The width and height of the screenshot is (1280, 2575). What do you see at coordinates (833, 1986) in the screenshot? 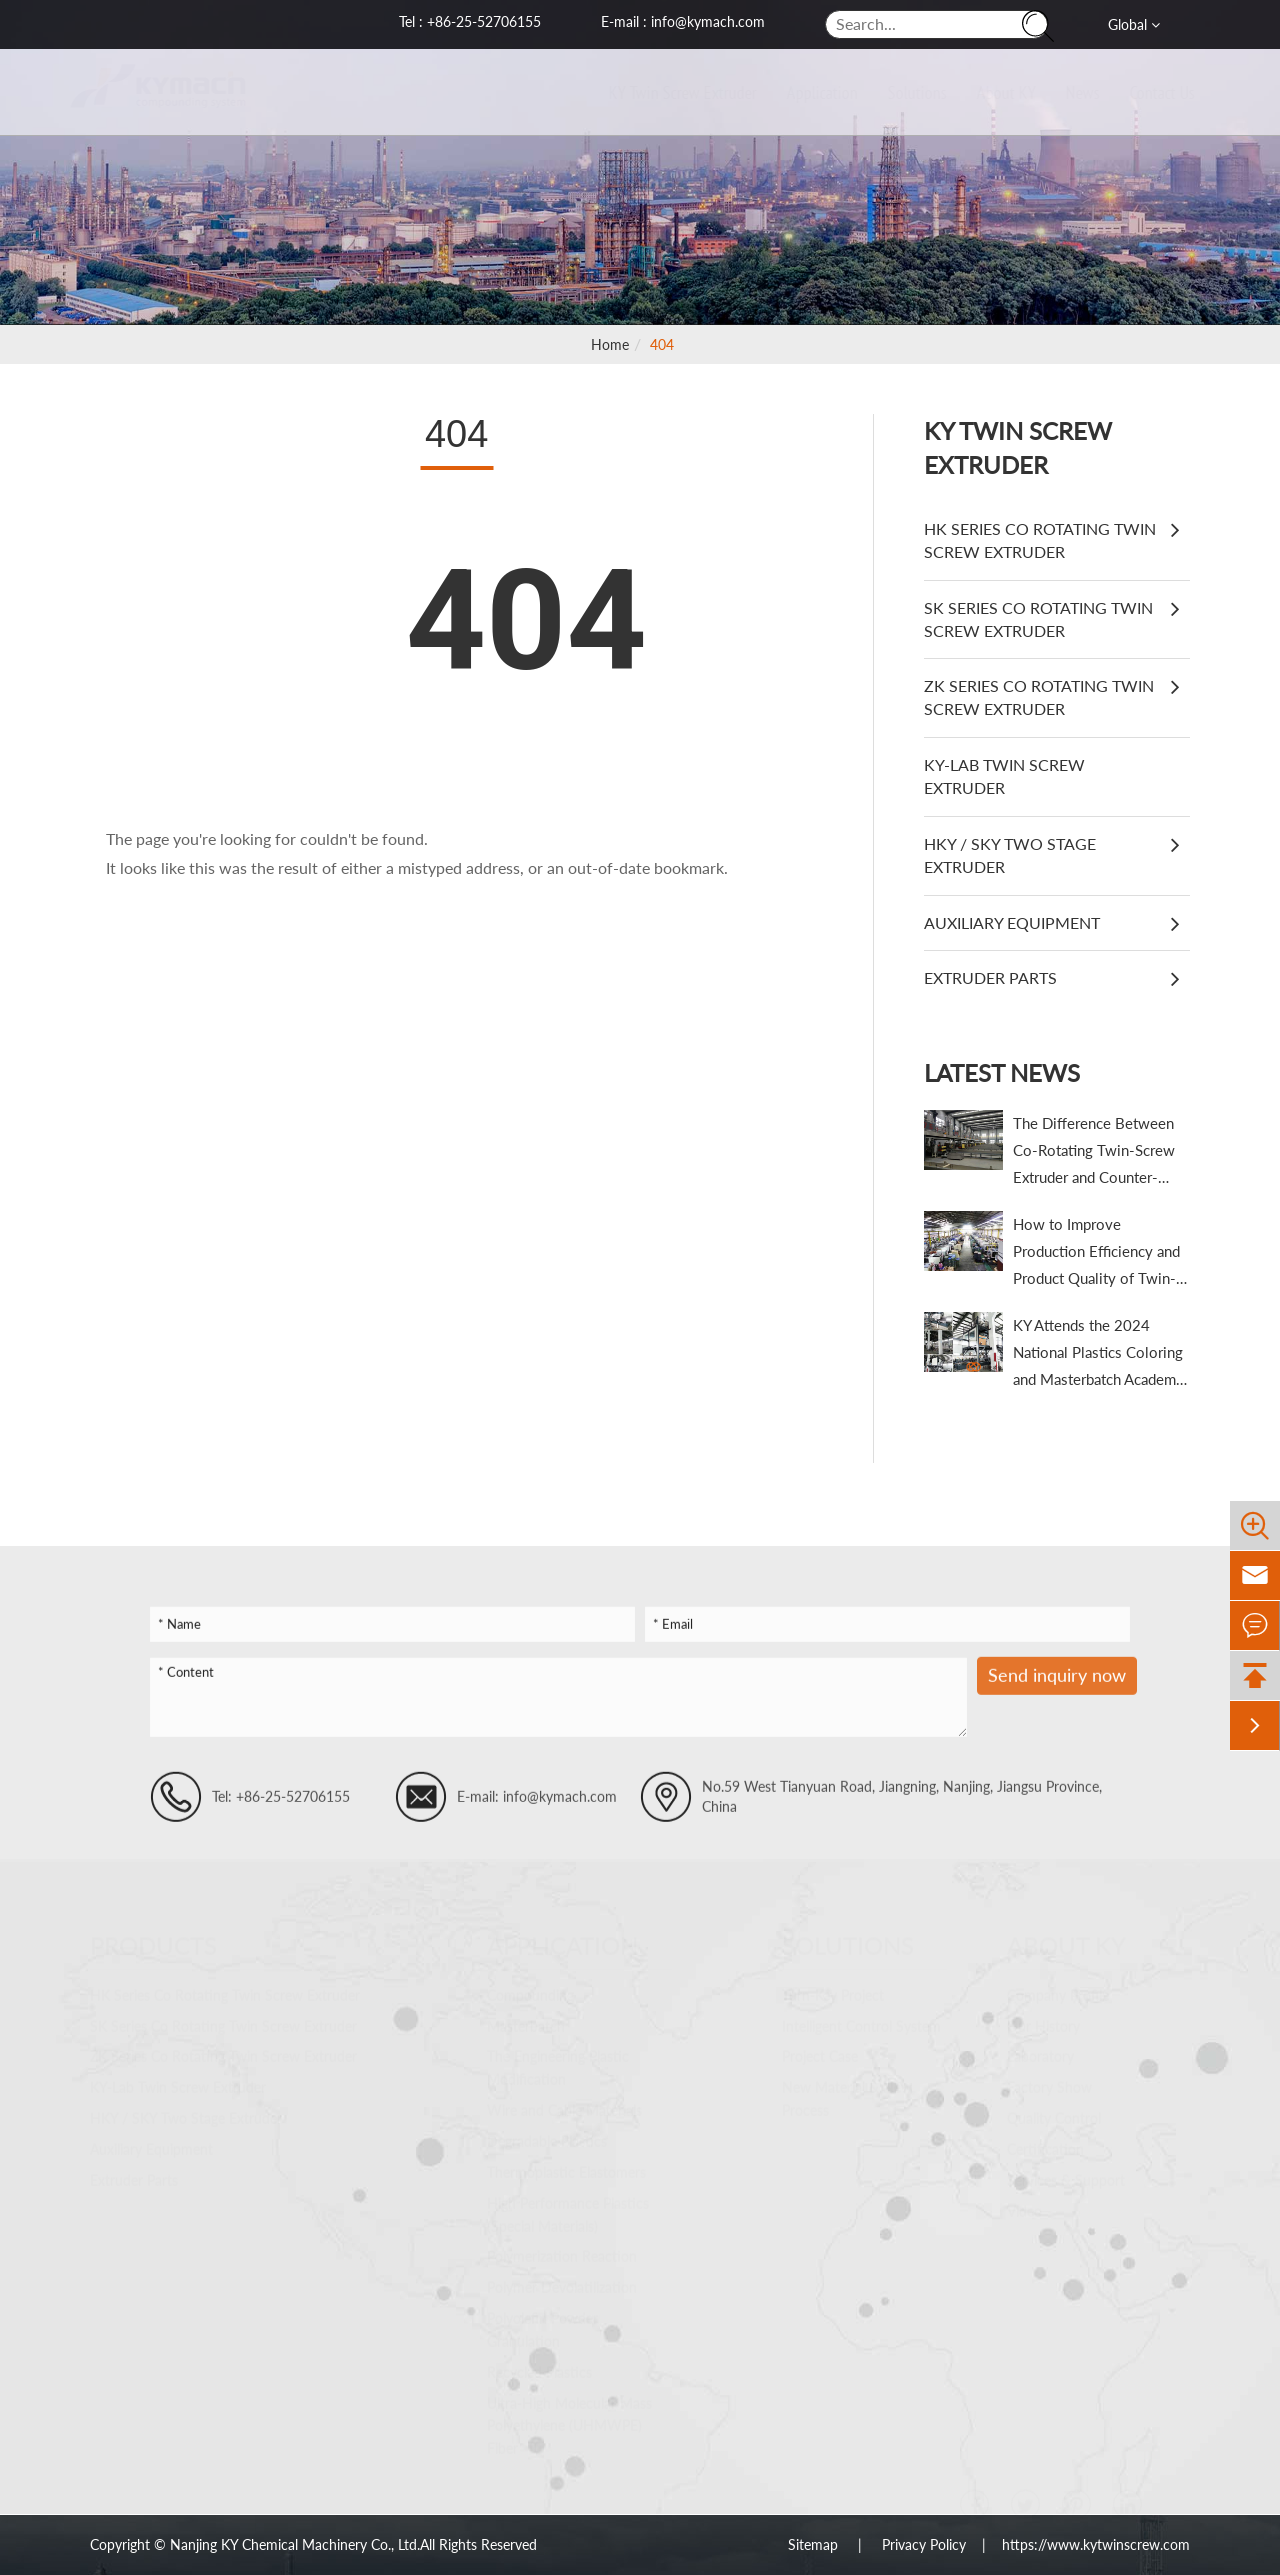
I see `Turn-Key Project` at bounding box center [833, 1986].